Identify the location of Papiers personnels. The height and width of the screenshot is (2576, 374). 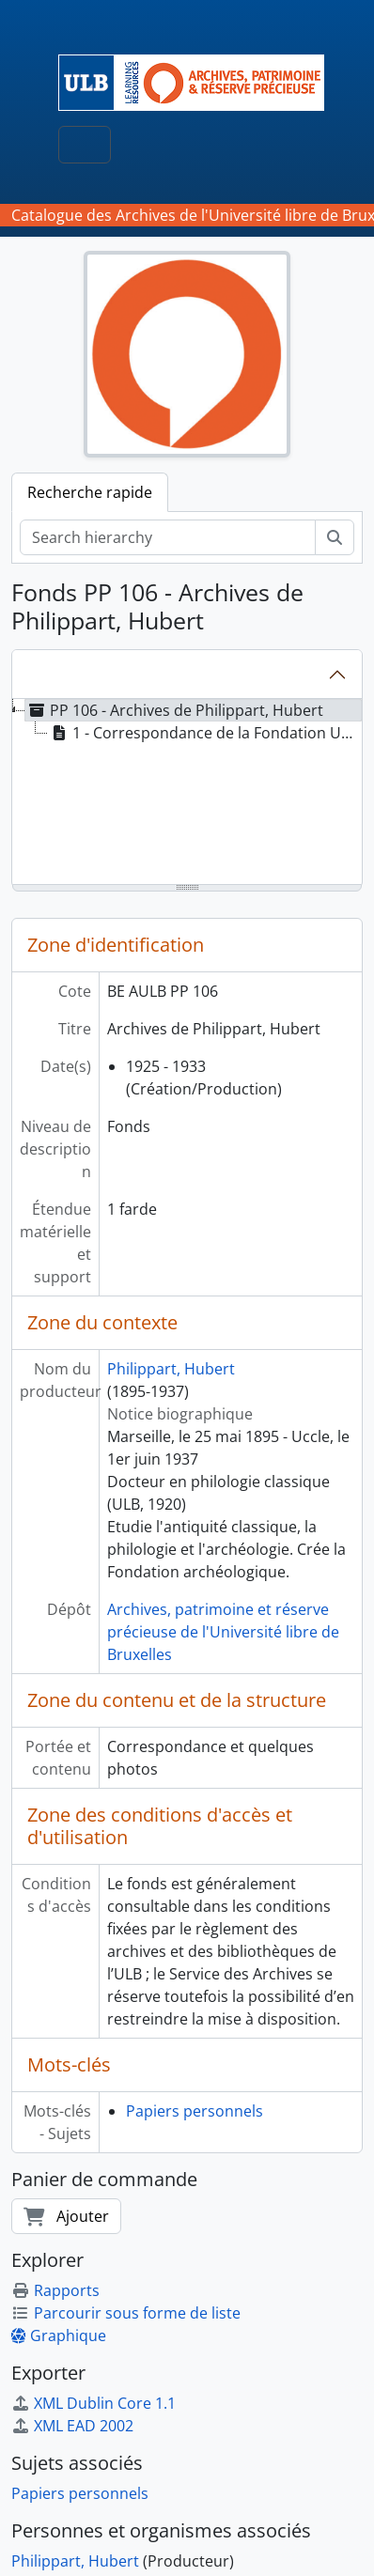
(194, 2111).